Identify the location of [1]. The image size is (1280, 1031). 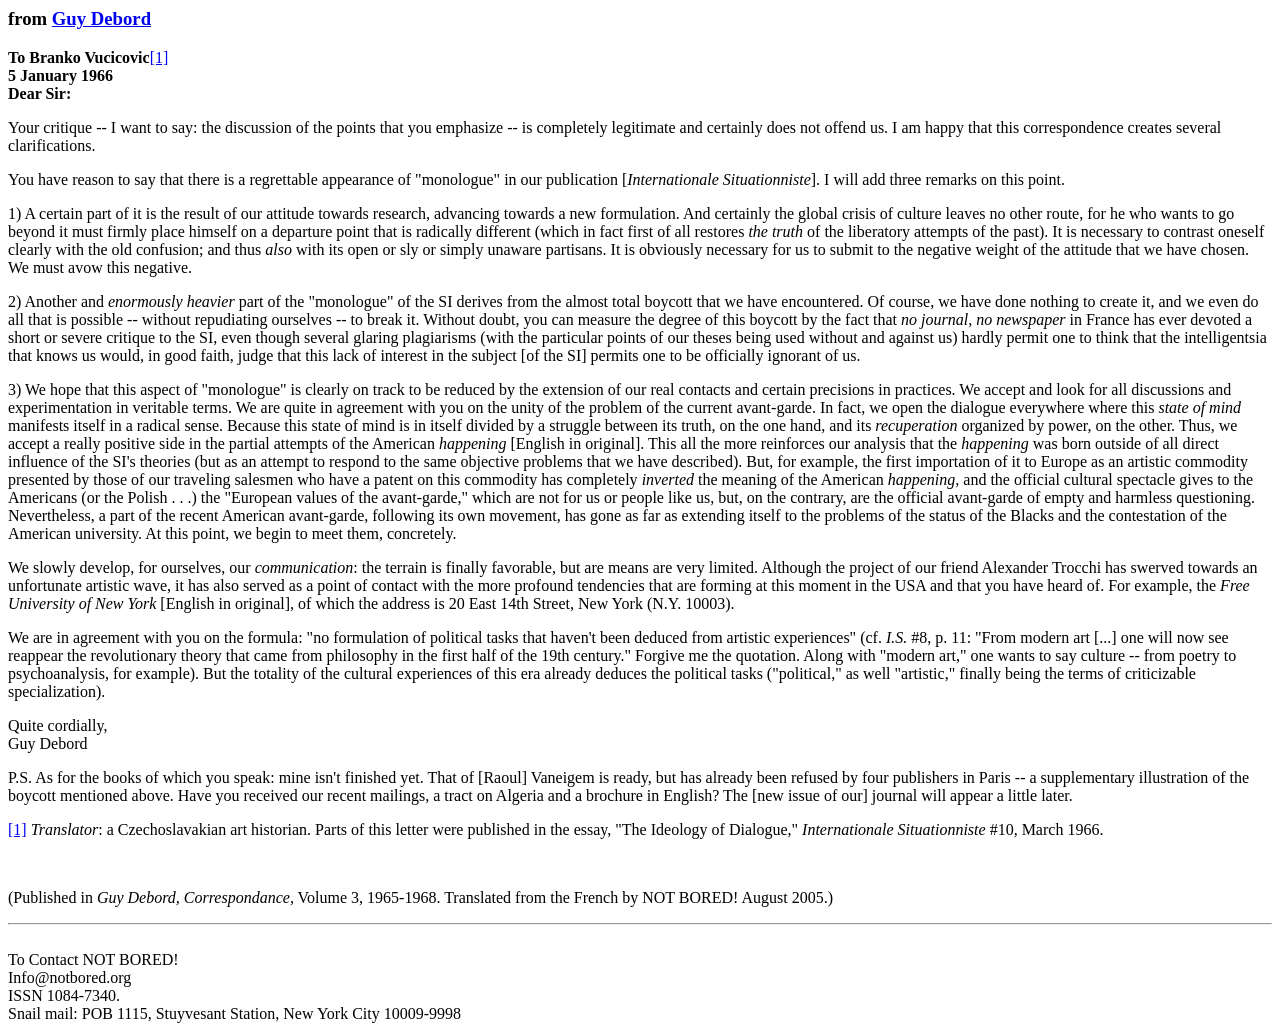
(159, 57).